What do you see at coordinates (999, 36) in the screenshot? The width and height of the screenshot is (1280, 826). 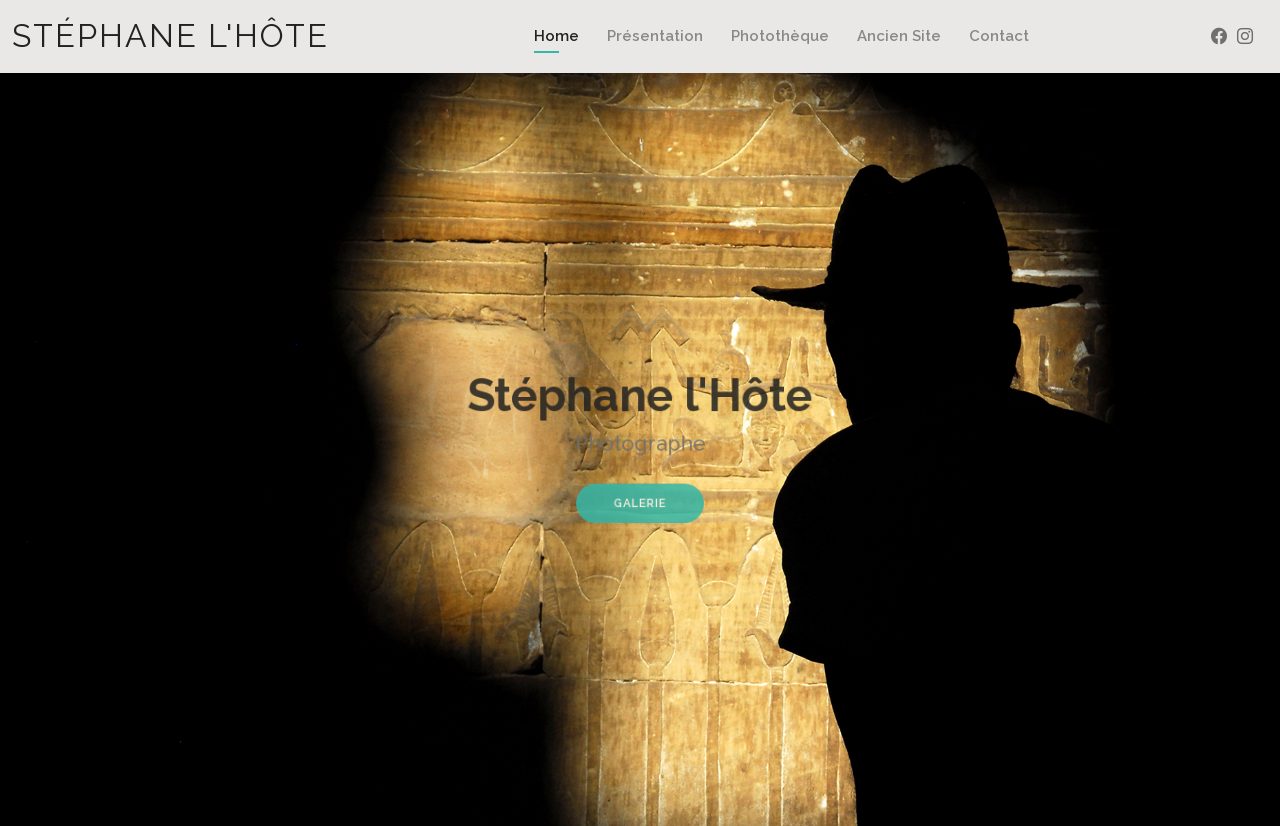 I see `Contact` at bounding box center [999, 36].